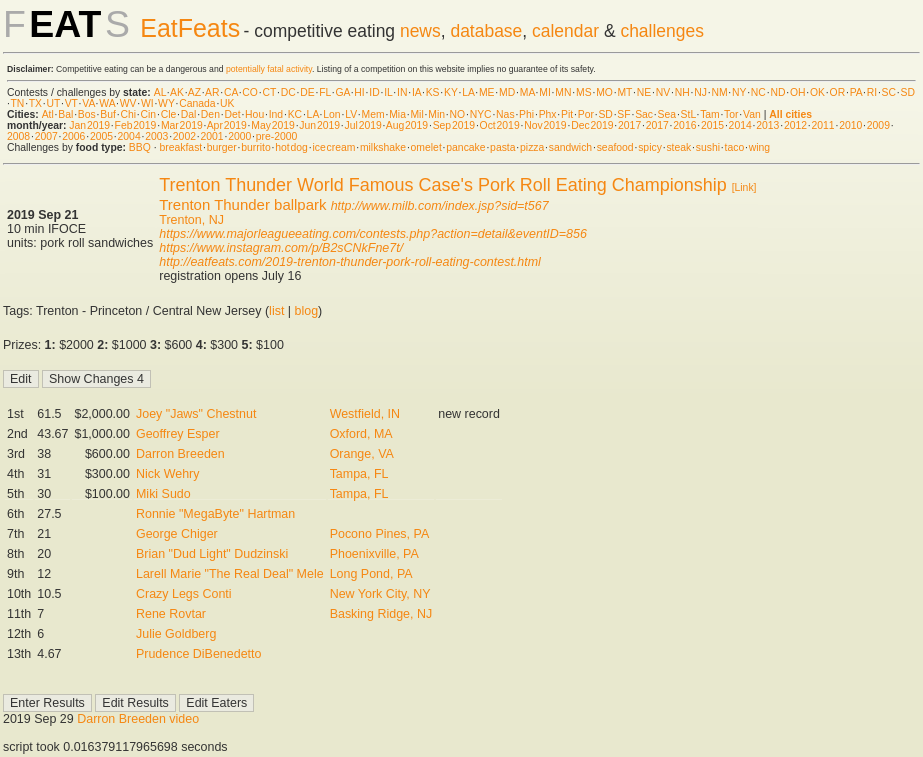  I want to click on Tam, so click(710, 114).